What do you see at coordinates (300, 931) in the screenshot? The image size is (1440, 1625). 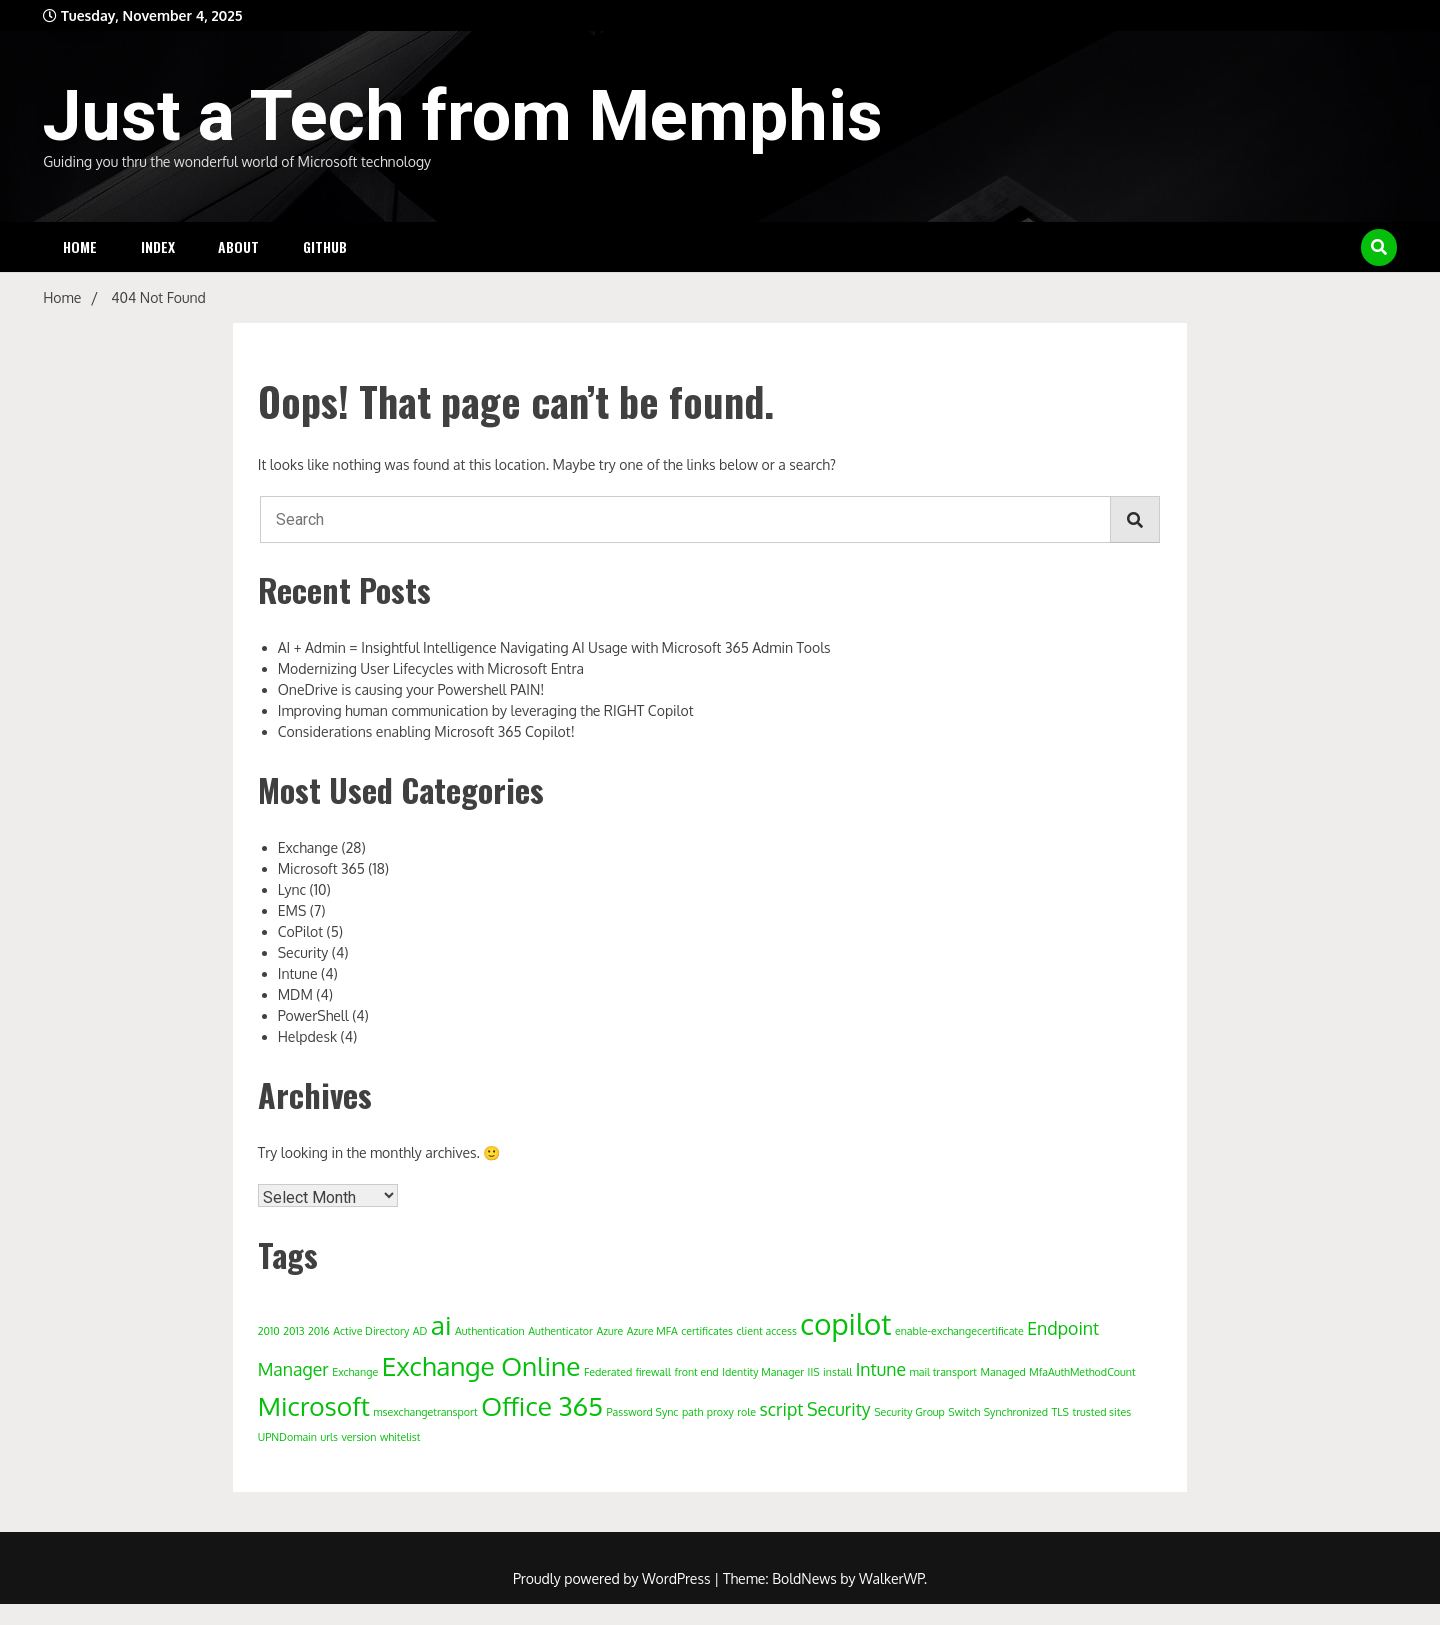 I see `CoPilot` at bounding box center [300, 931].